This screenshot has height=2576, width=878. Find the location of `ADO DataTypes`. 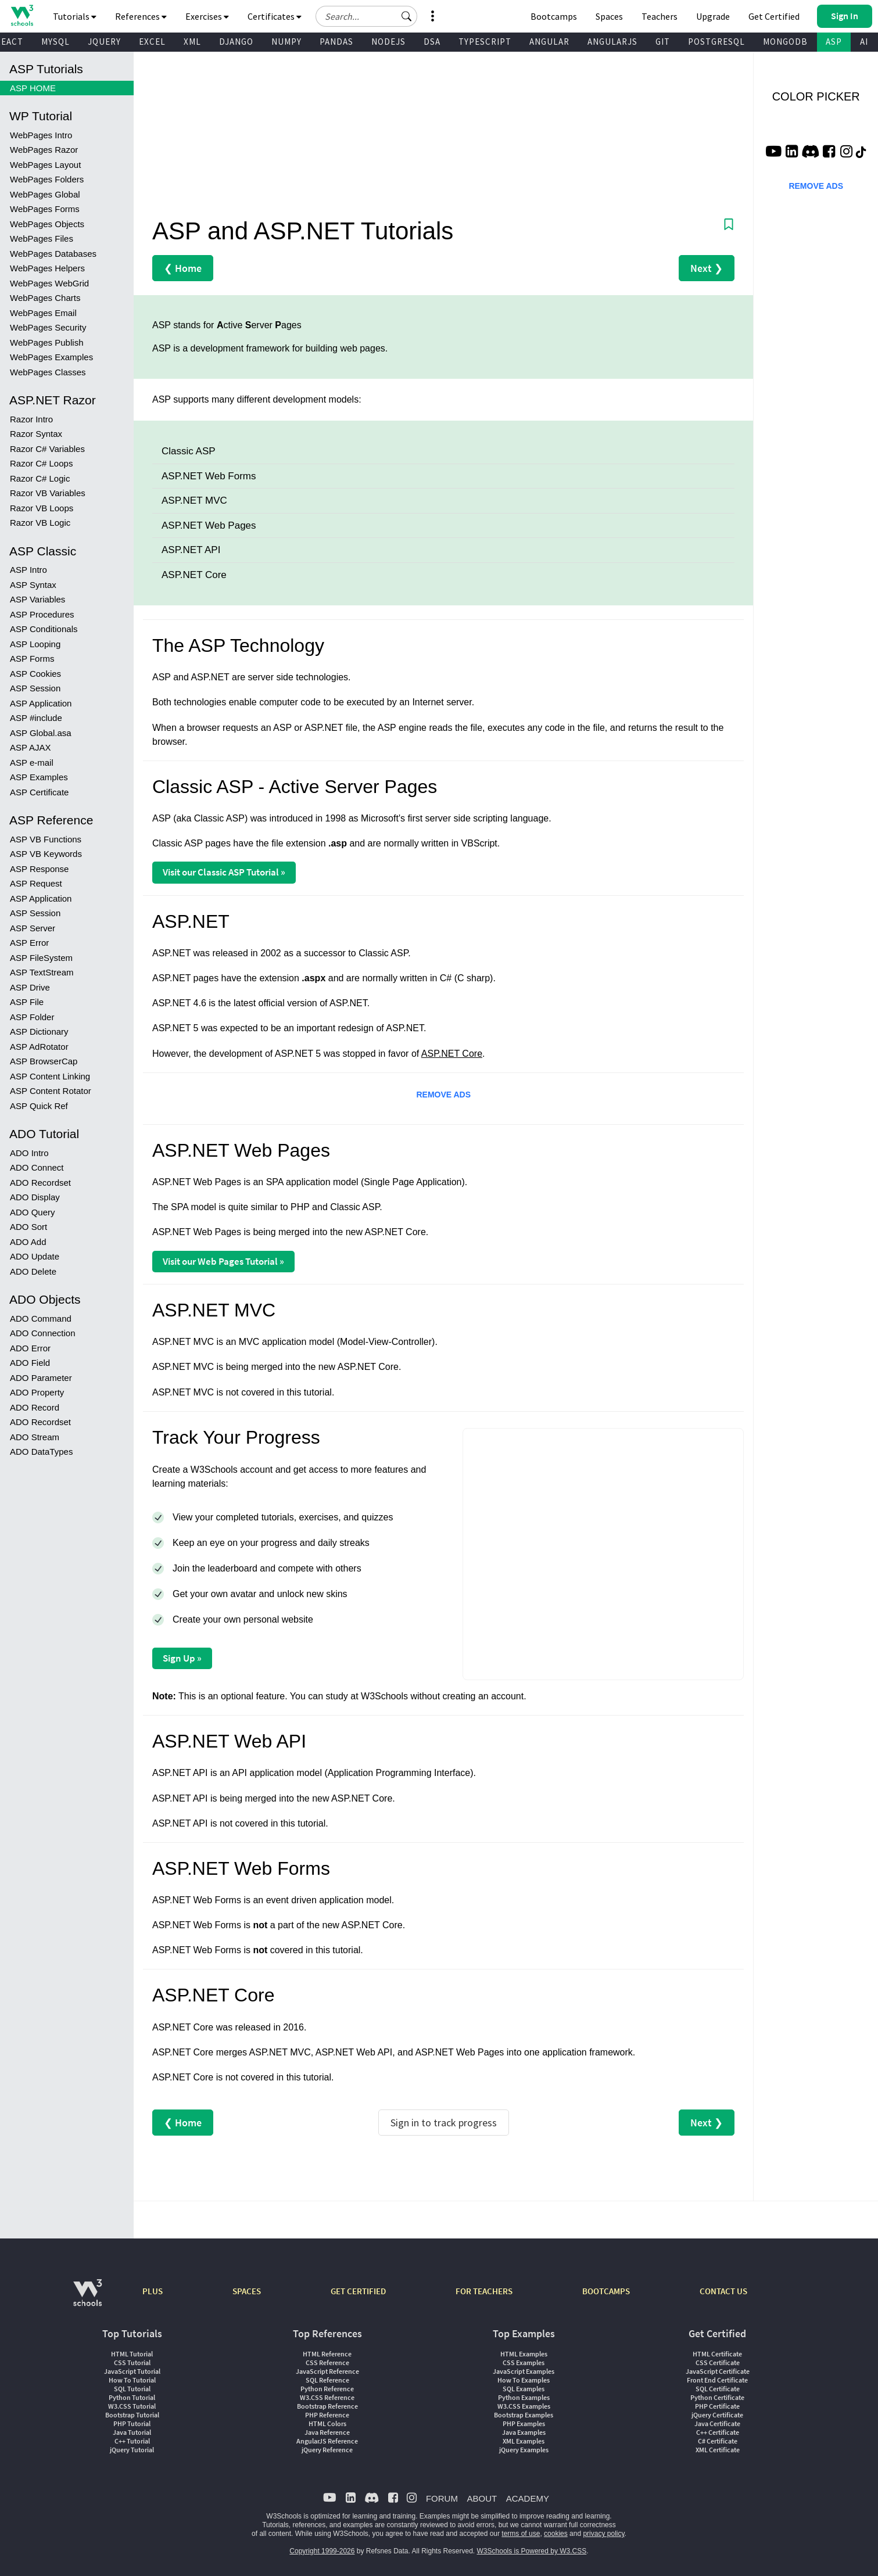

ADO DataTypes is located at coordinates (41, 1451).